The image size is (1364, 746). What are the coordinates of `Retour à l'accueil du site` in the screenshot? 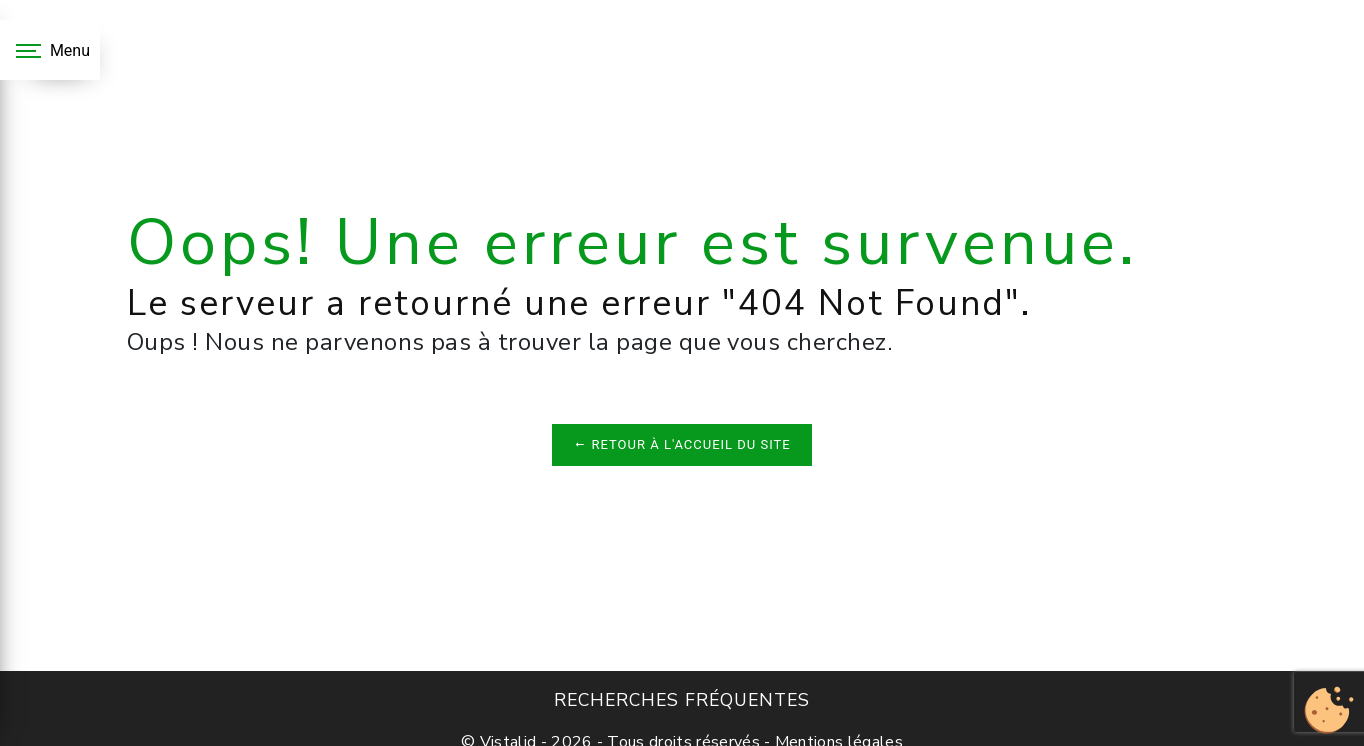 It's located at (681, 444).